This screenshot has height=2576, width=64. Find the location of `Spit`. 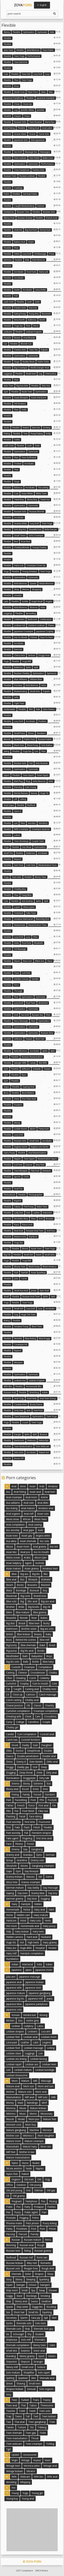

Spit is located at coordinates (46, 2317).